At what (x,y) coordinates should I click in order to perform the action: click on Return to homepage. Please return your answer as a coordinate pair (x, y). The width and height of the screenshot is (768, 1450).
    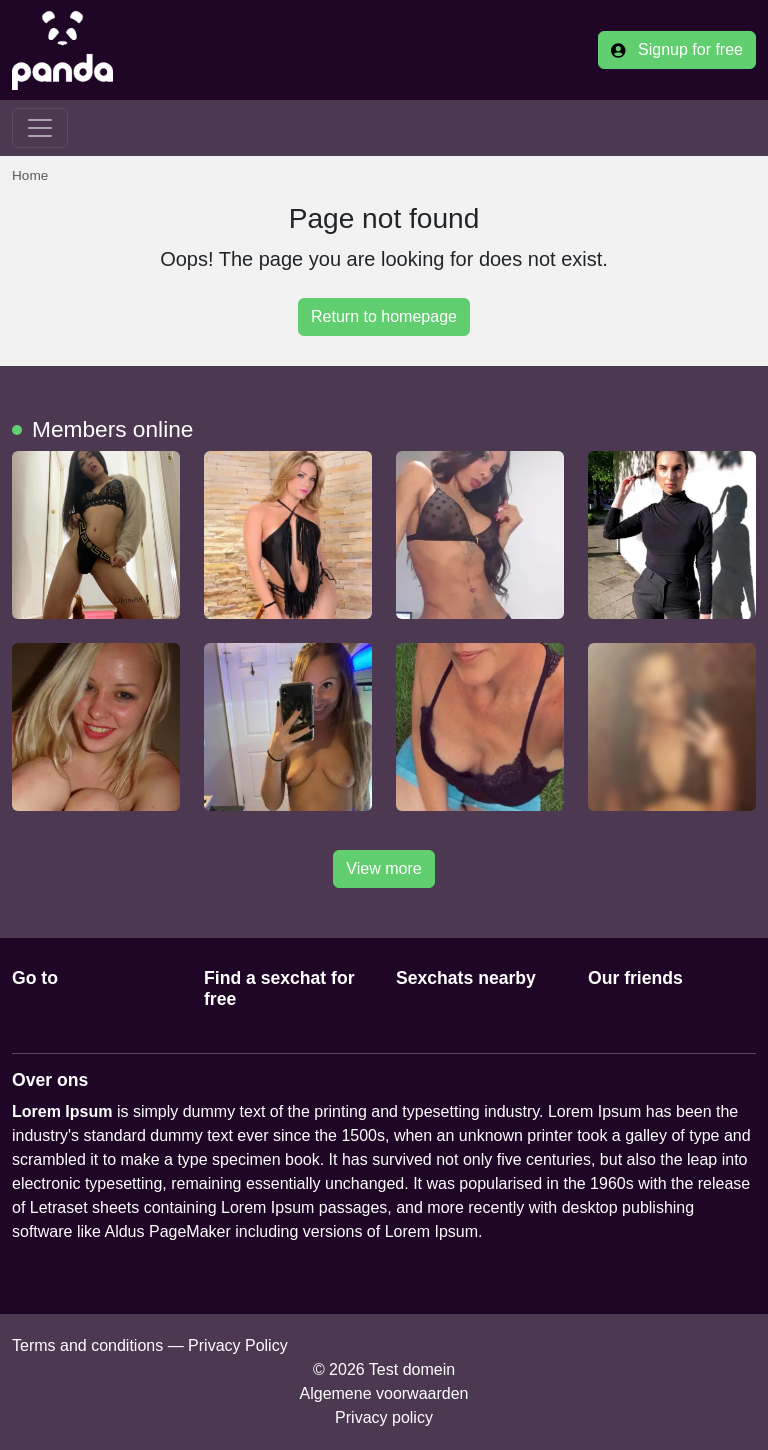
    Looking at the image, I should click on (384, 316).